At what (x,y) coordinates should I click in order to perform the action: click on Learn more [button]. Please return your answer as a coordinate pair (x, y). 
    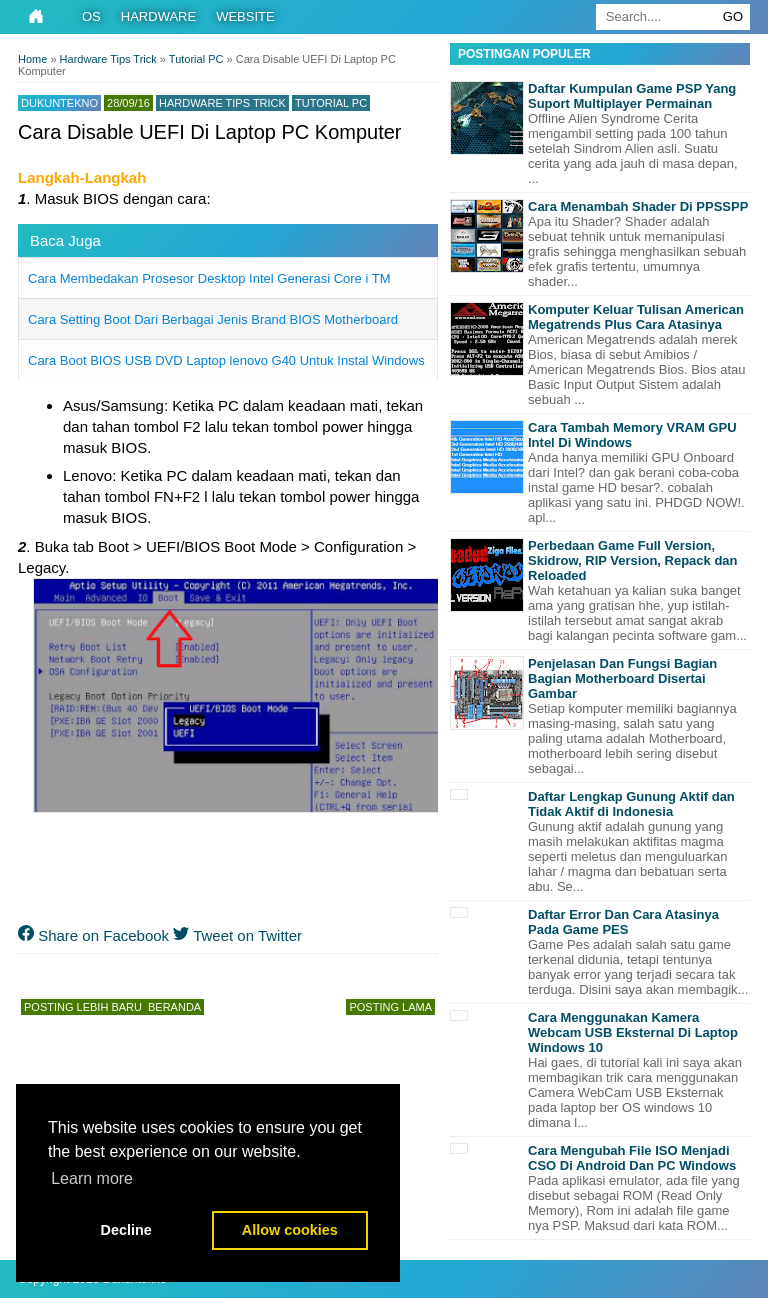
    Looking at the image, I should click on (92, 1178).